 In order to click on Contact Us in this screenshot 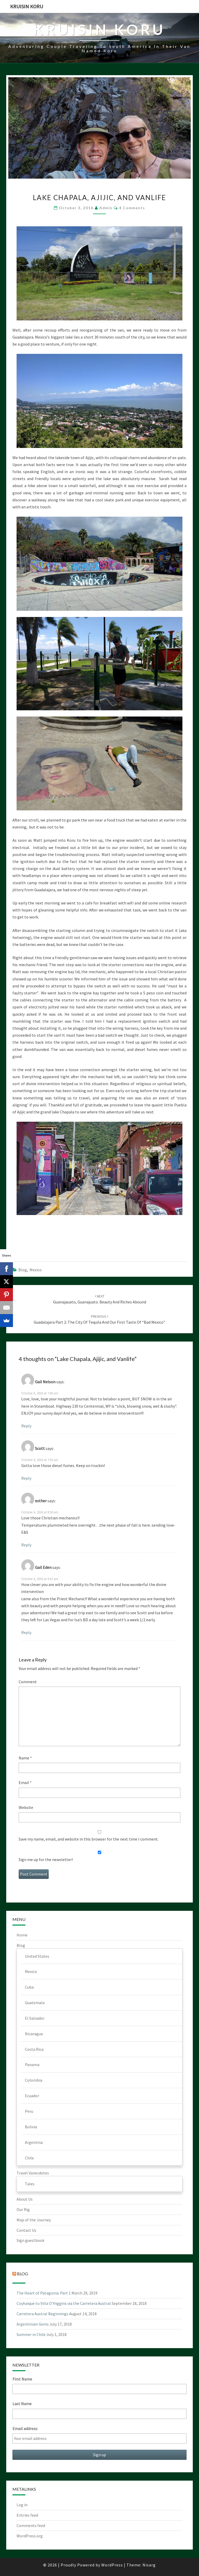, I will do `click(26, 2230)`.